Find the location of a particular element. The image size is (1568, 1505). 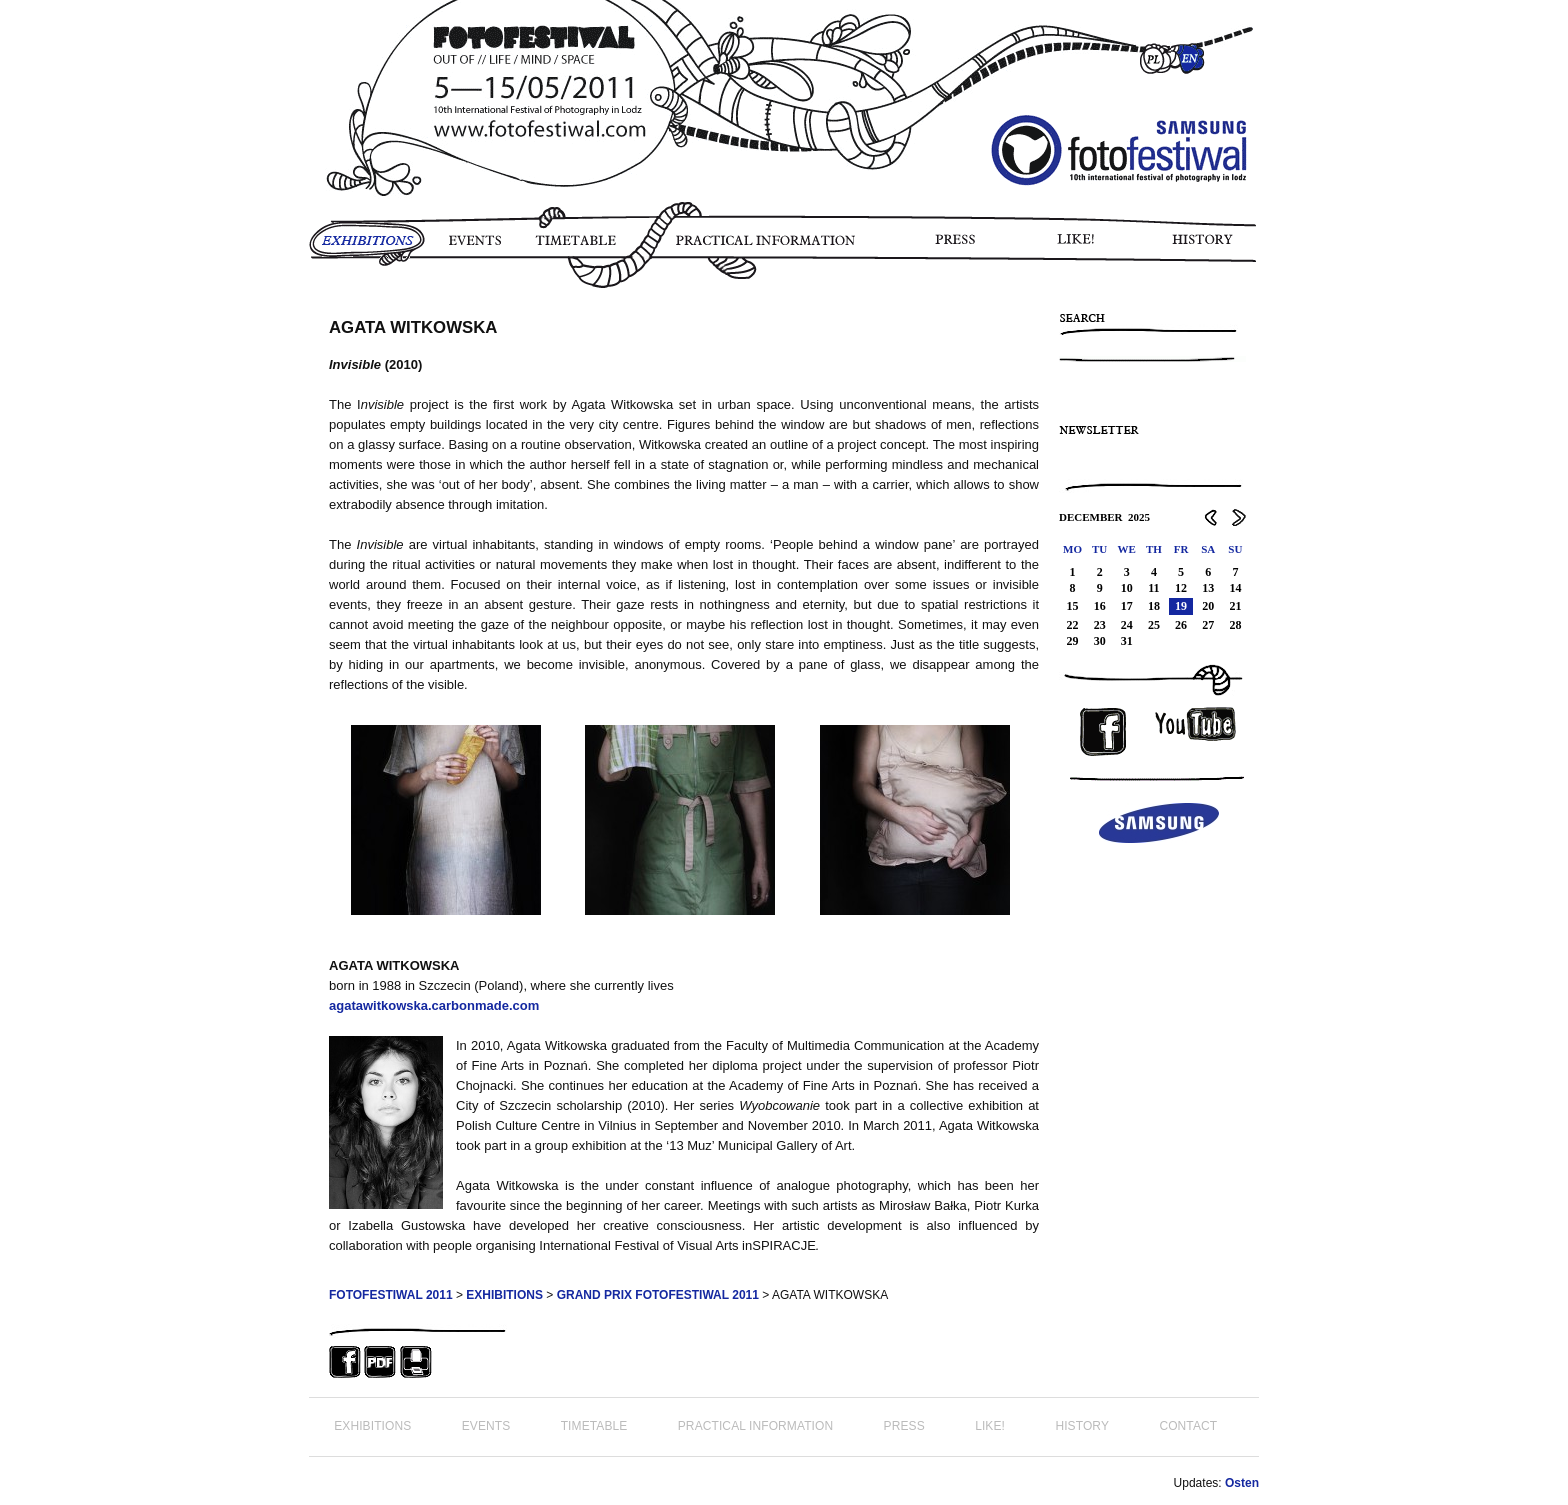

PRESS is located at coordinates (957, 247).